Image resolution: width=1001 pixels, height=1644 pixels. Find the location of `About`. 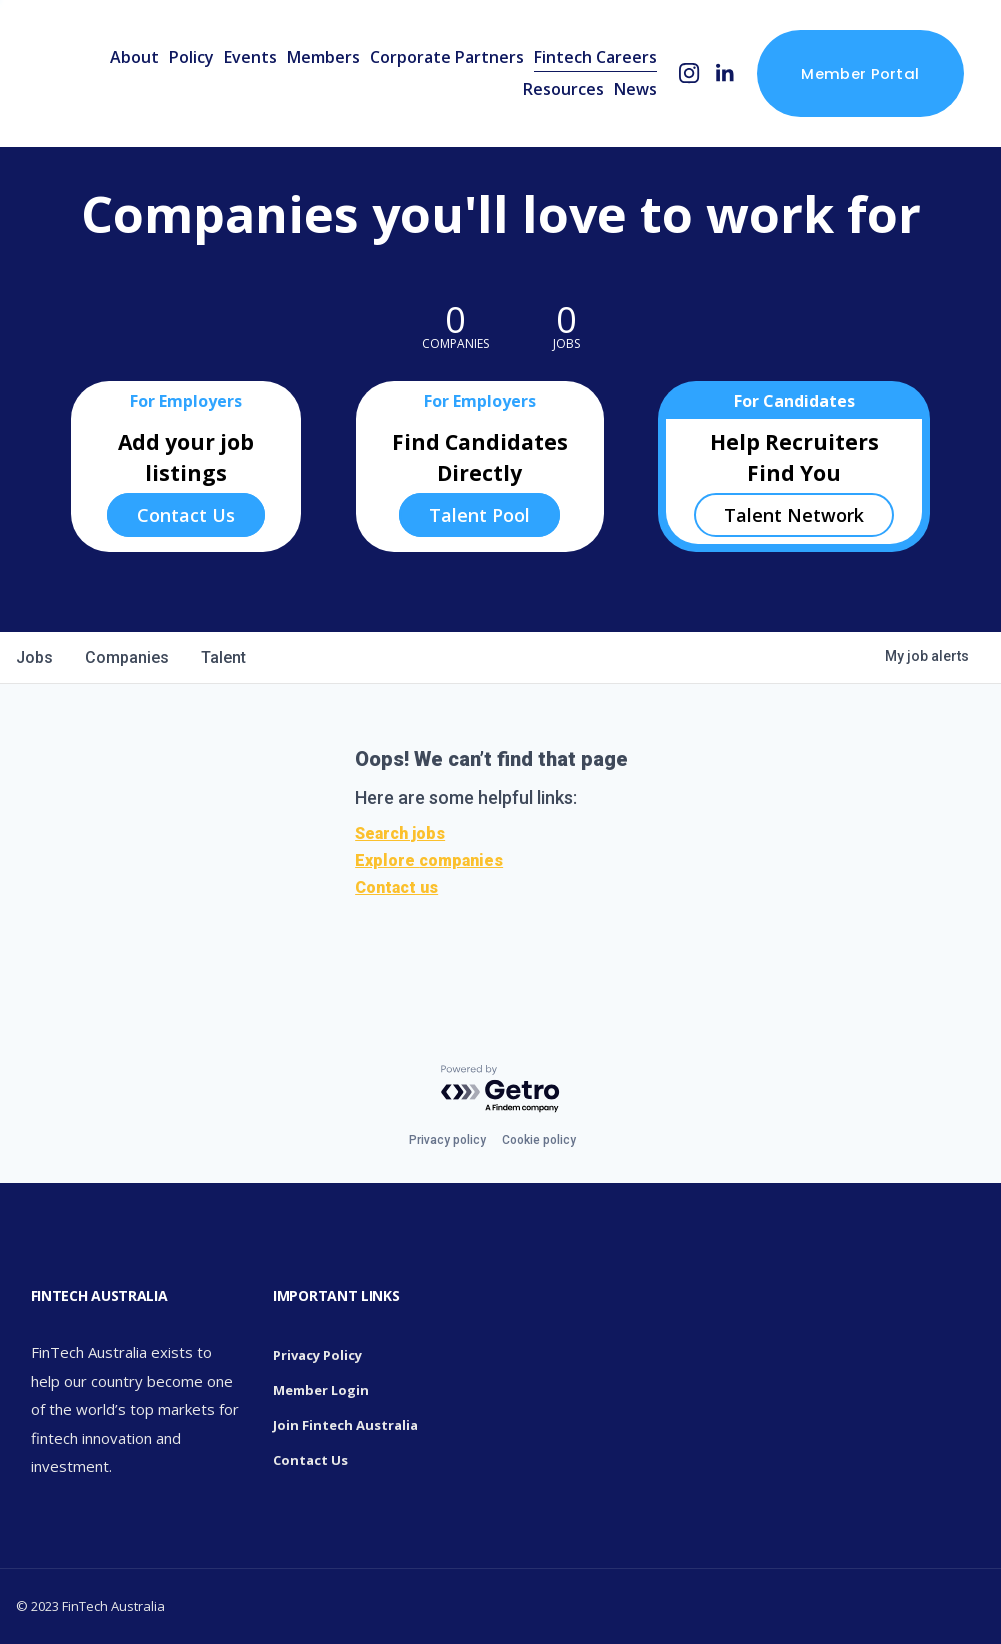

About is located at coordinates (134, 57).